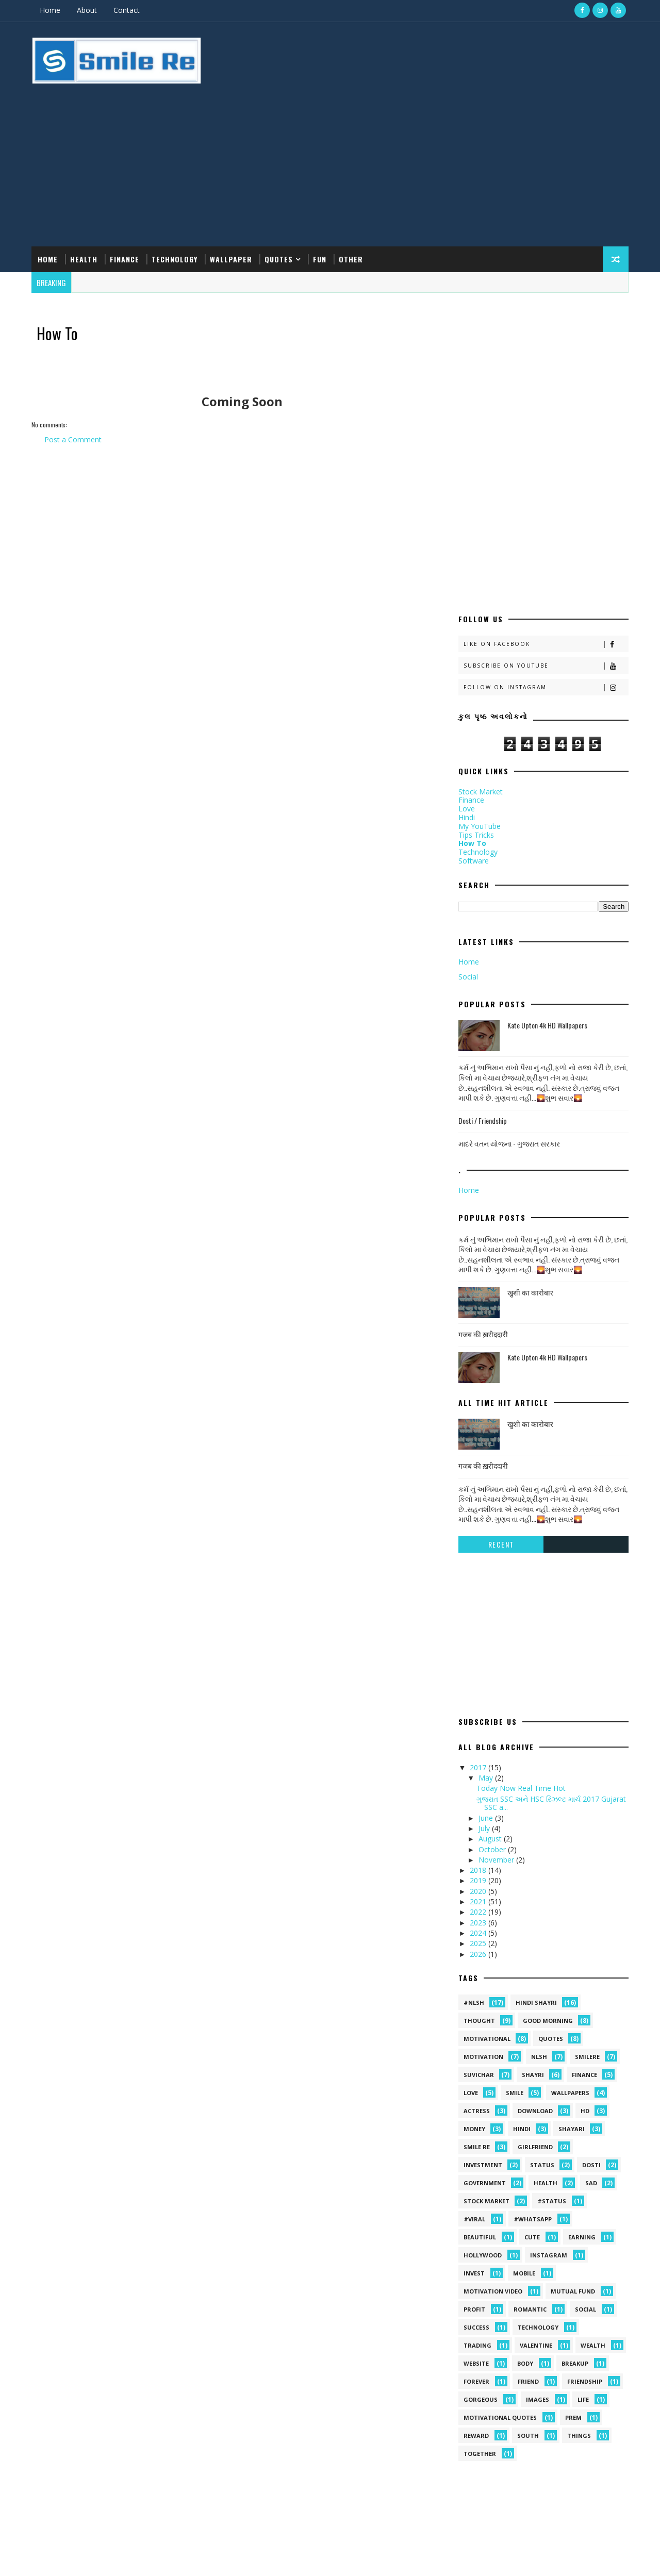 This screenshot has width=660, height=2576. What do you see at coordinates (477, 1695) in the screenshot?
I see `2021` at bounding box center [477, 1695].